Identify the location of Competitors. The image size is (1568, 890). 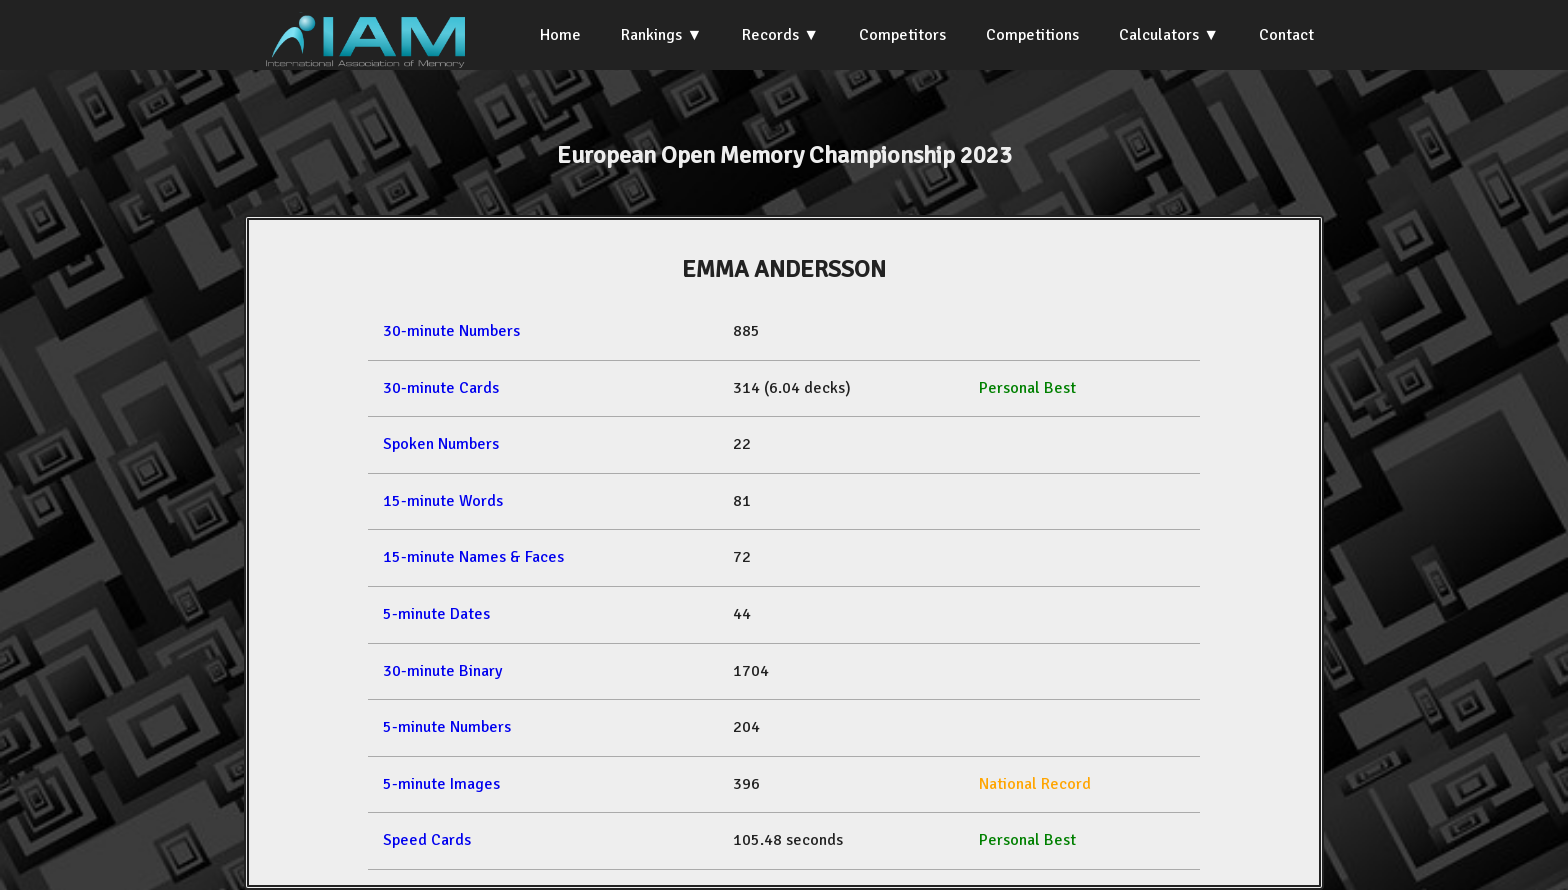
(902, 35).